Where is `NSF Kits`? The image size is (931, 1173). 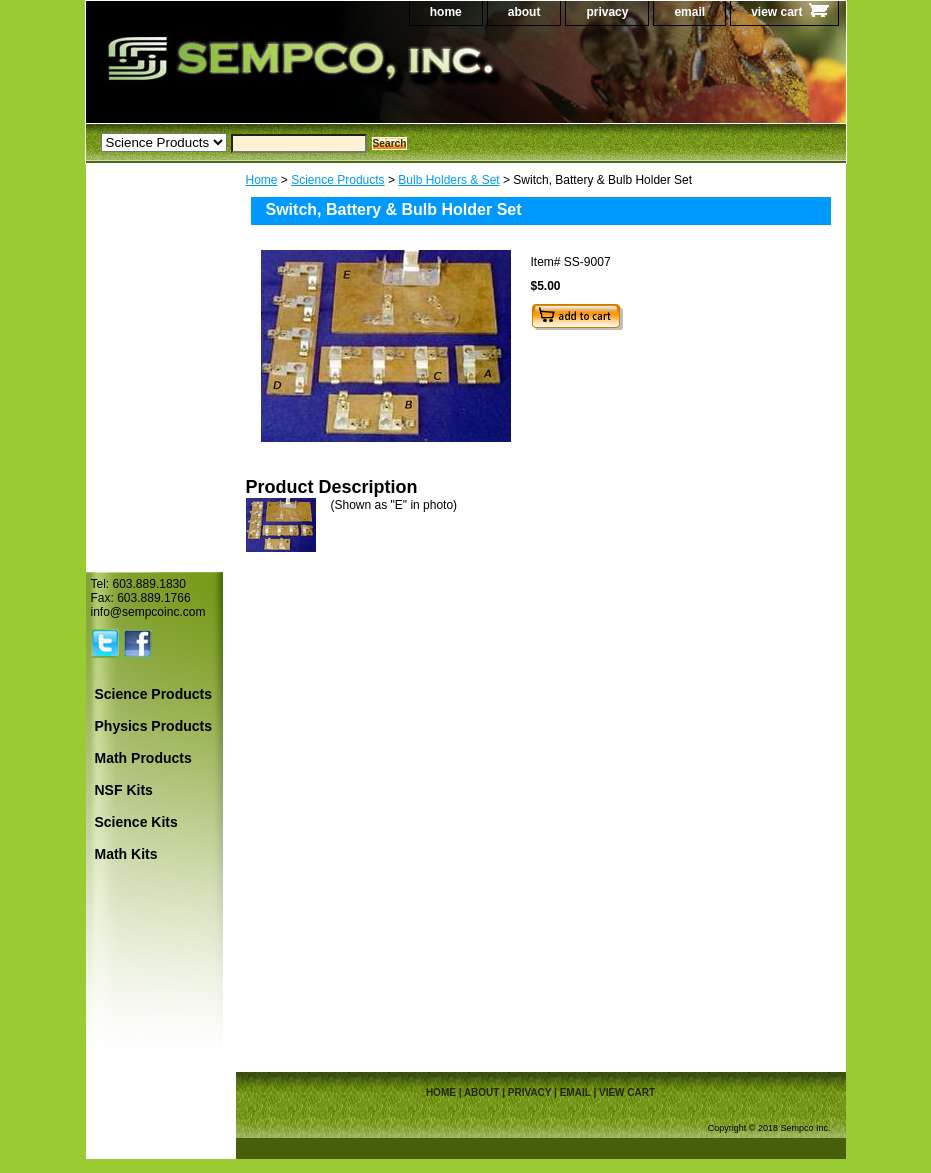
NSF Kits is located at coordinates (124, 790).